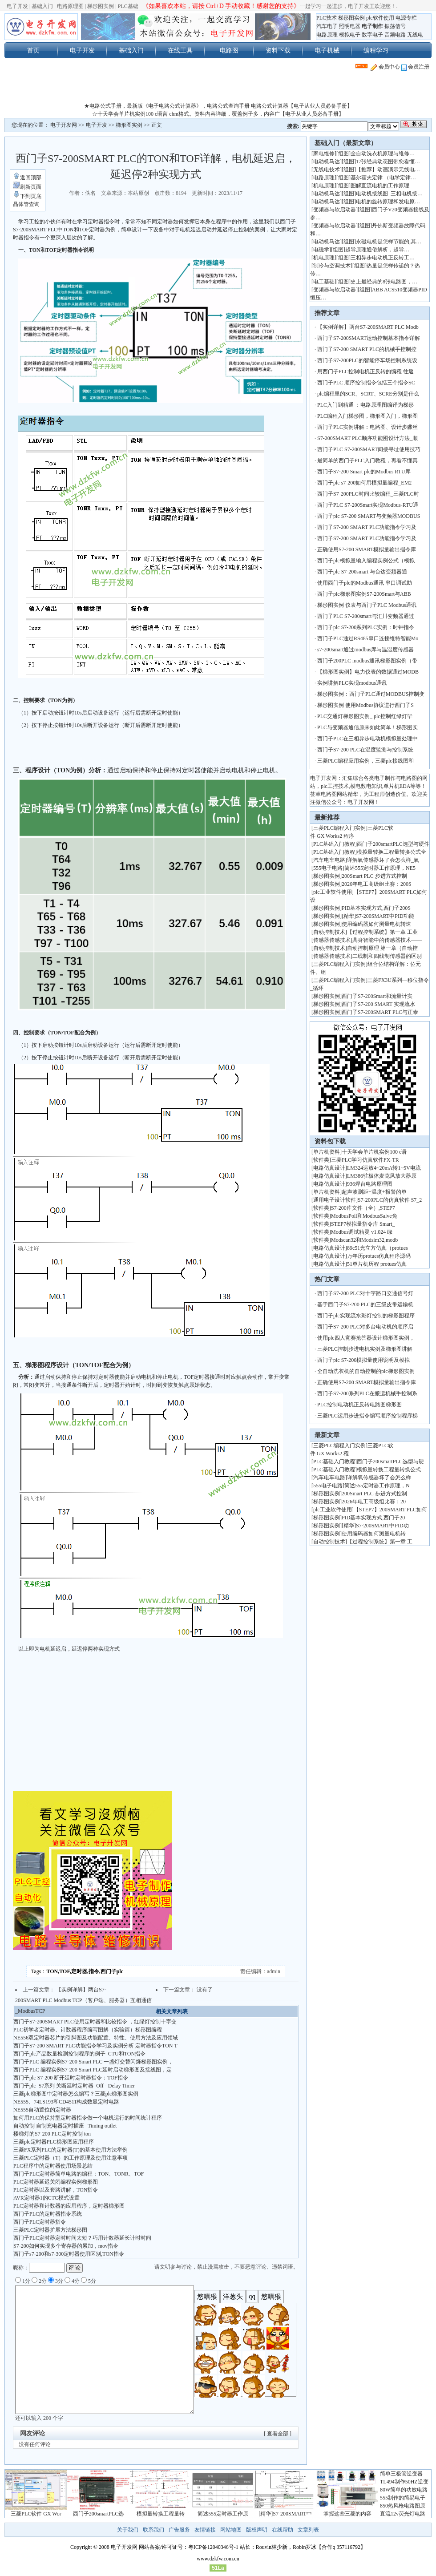  I want to click on 模拟量转换工程量转换公式全, so click(391, 852).